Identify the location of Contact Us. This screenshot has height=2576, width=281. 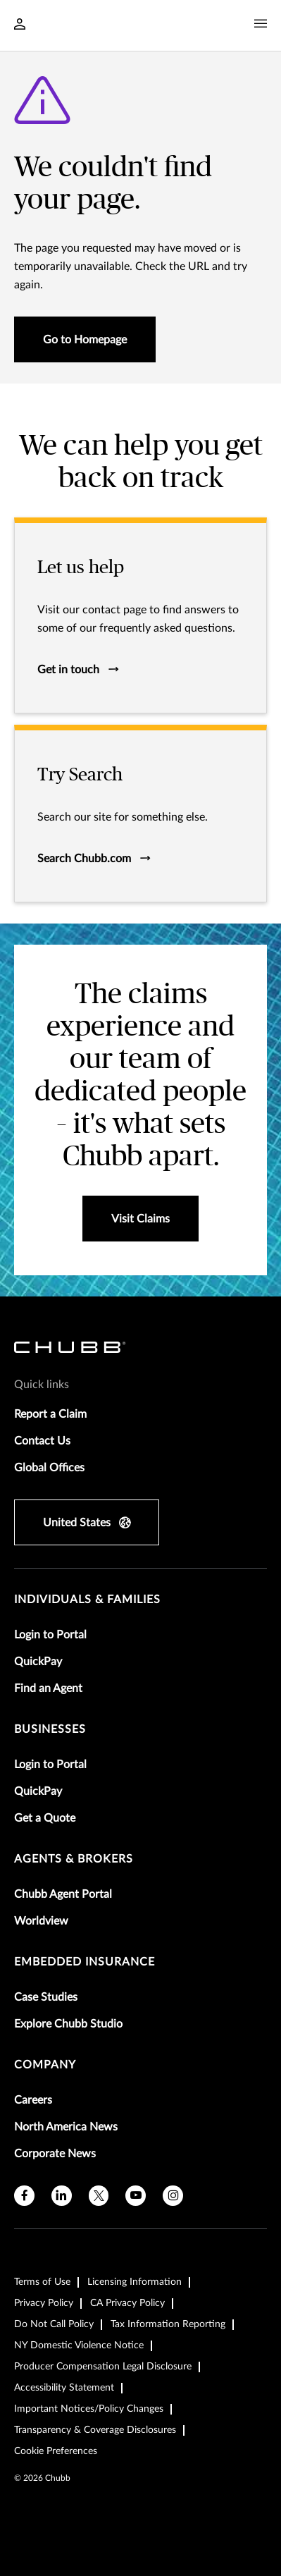
(42, 1441).